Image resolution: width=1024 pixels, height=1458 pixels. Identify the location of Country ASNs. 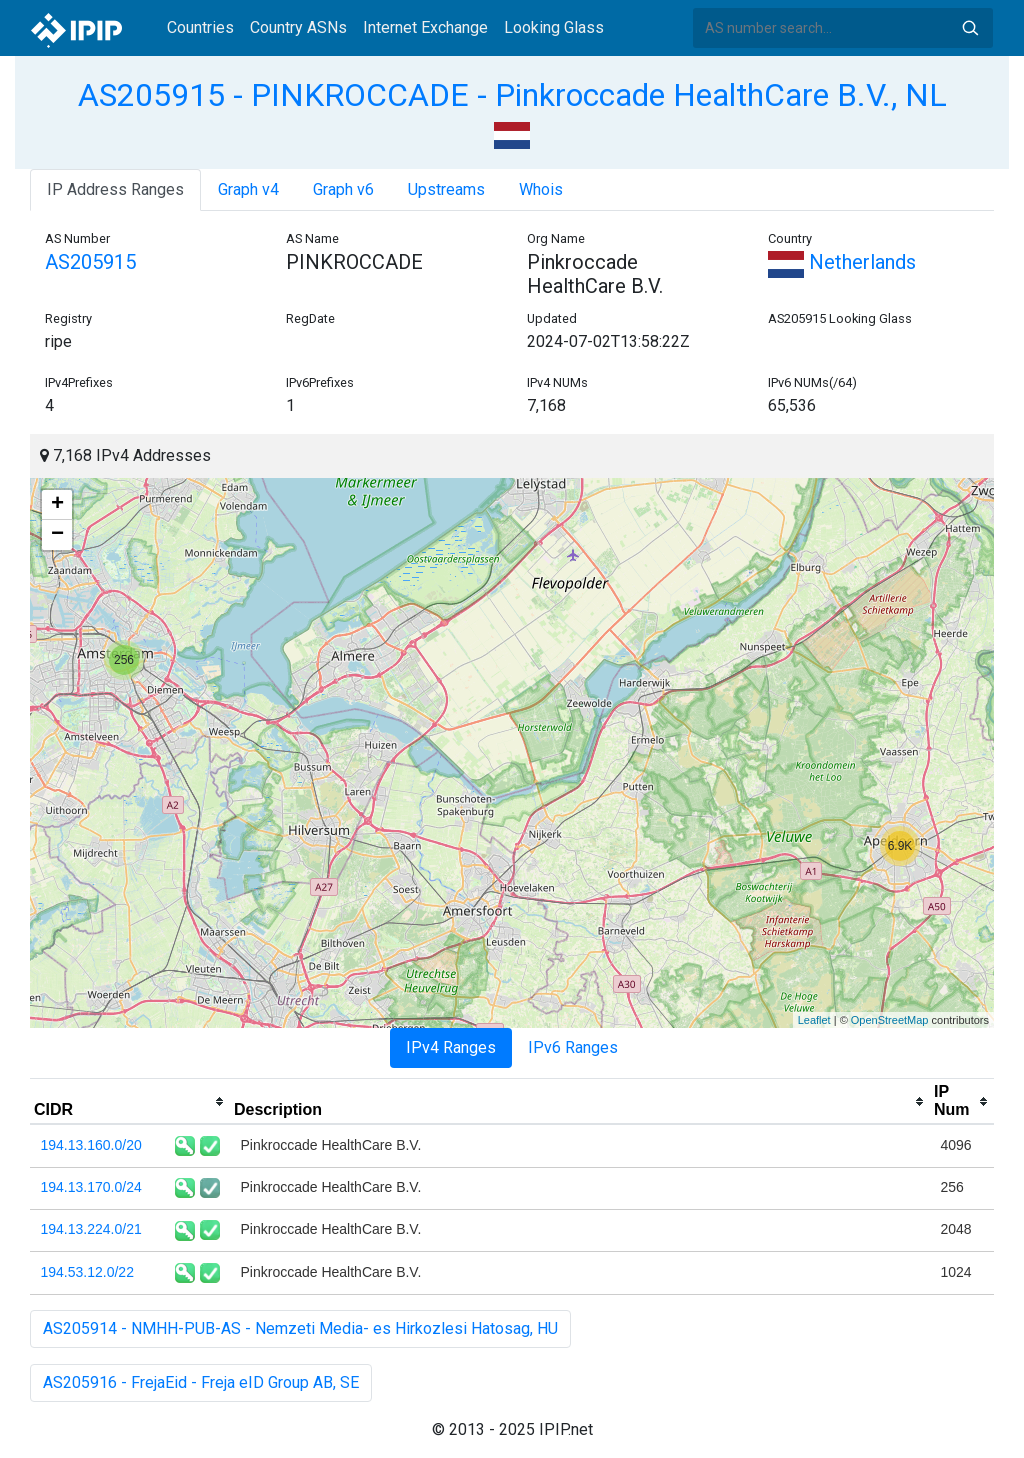
(298, 27).